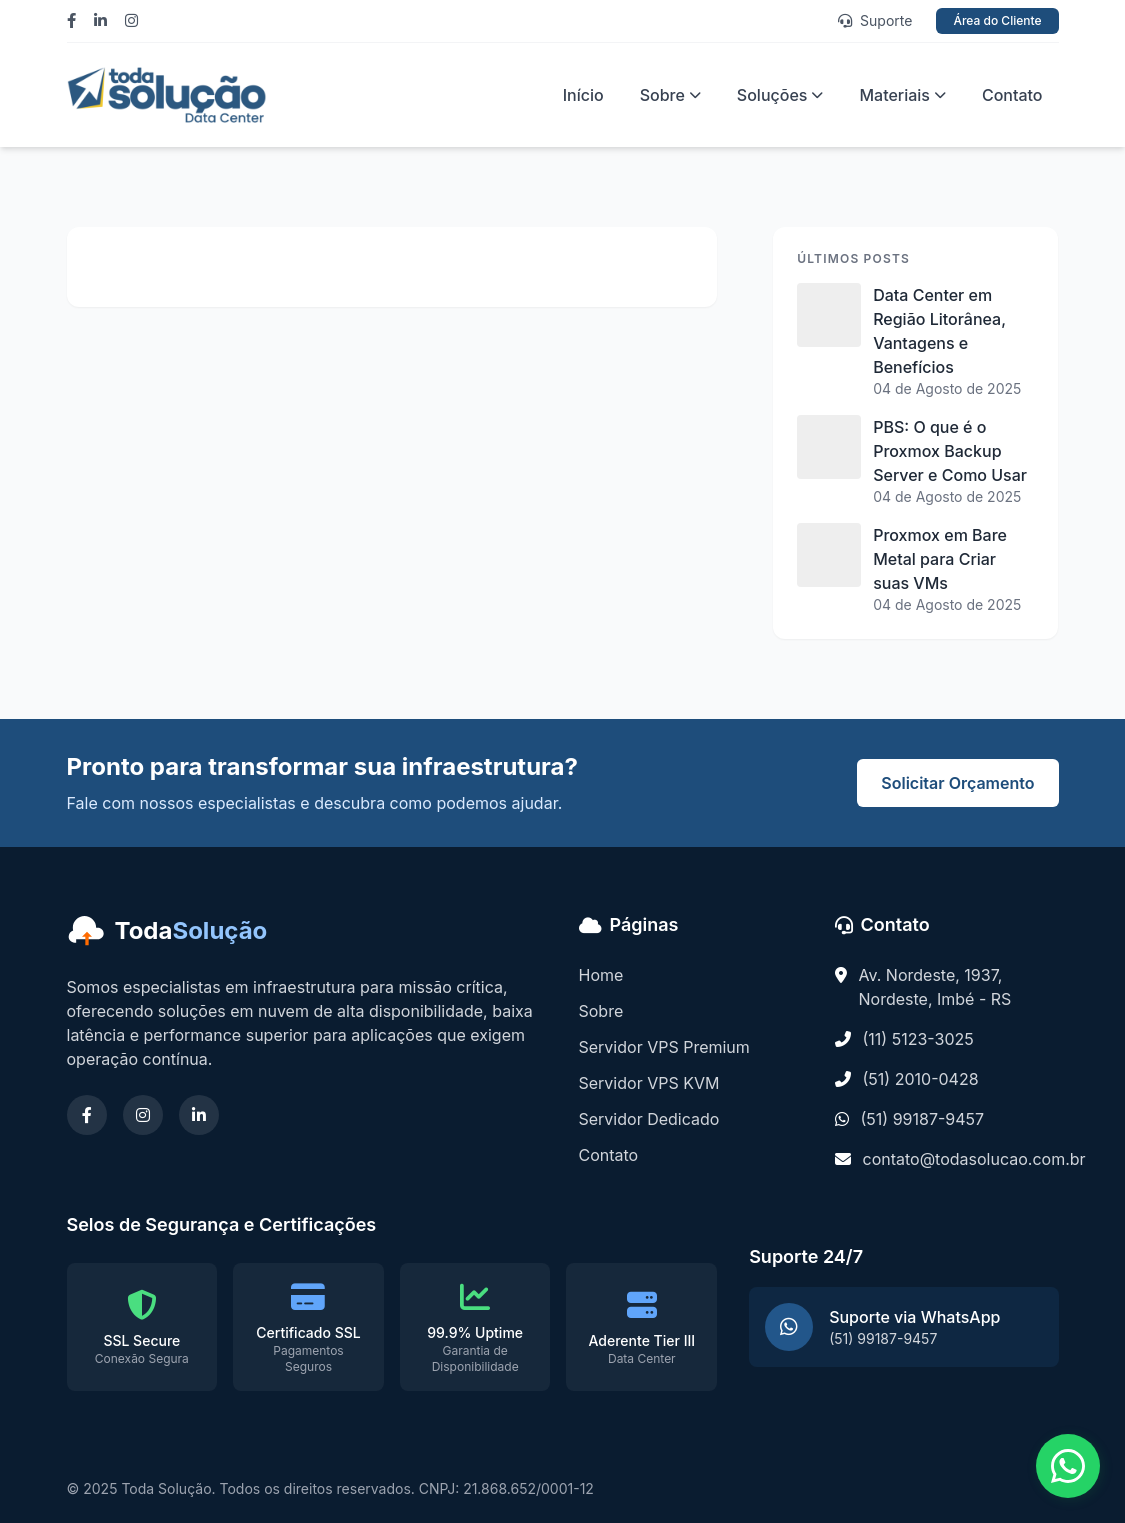  What do you see at coordinates (957, 783) in the screenshot?
I see `Solicitar Orçamento` at bounding box center [957, 783].